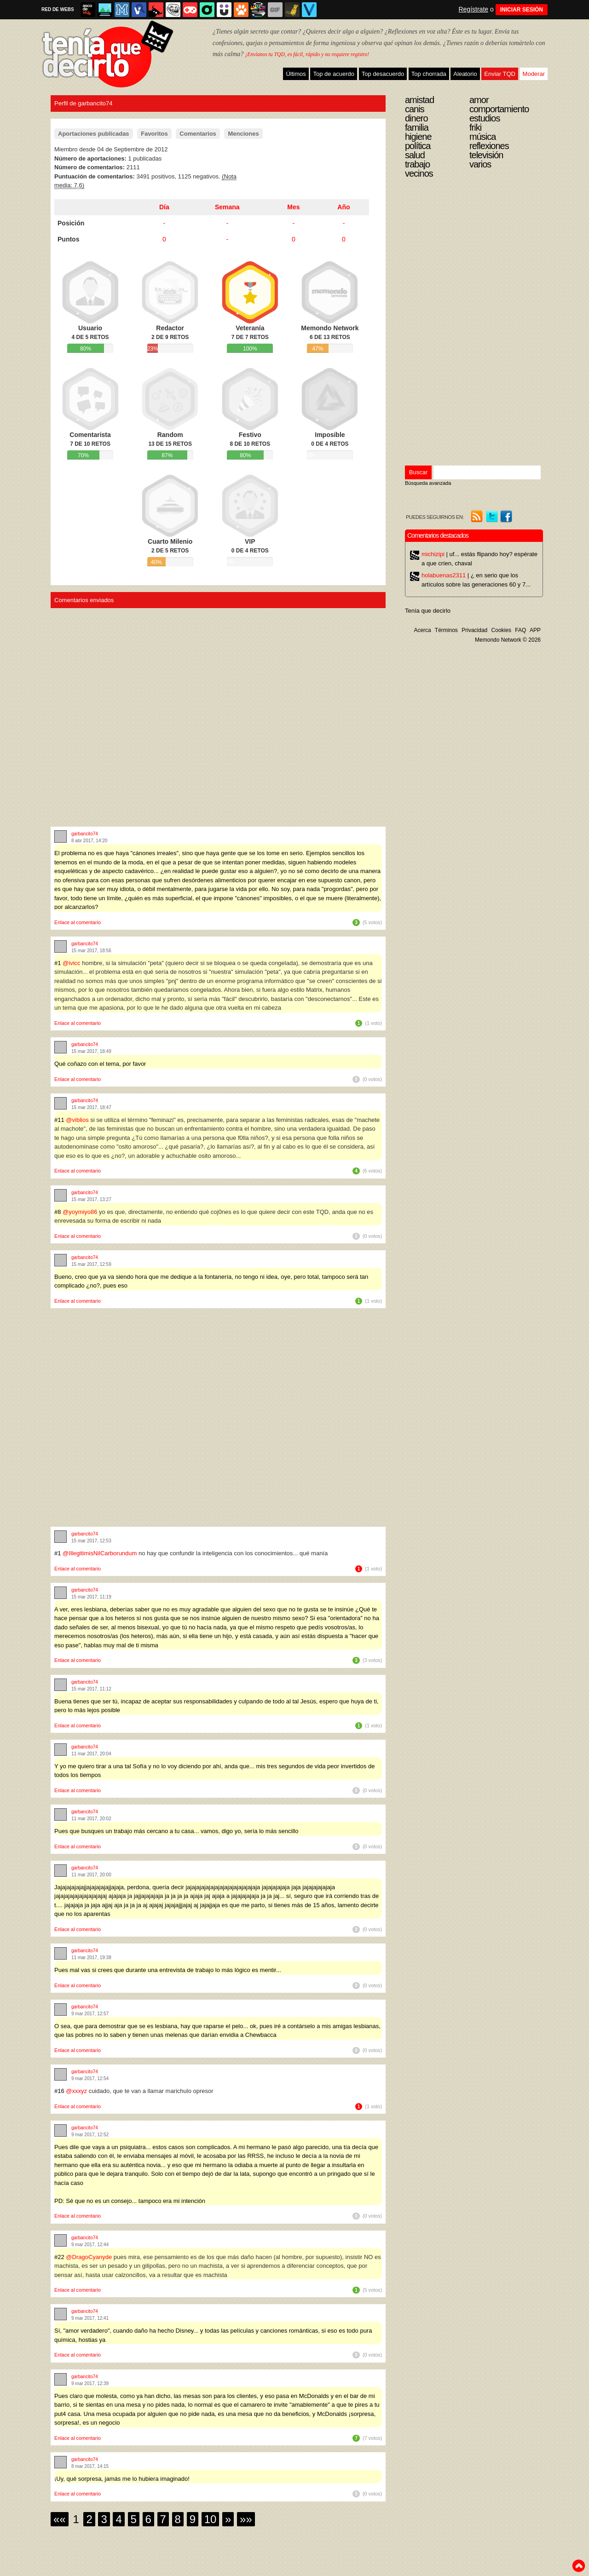 This screenshot has width=589, height=2576. What do you see at coordinates (293, 207) in the screenshot?
I see `Mes` at bounding box center [293, 207].